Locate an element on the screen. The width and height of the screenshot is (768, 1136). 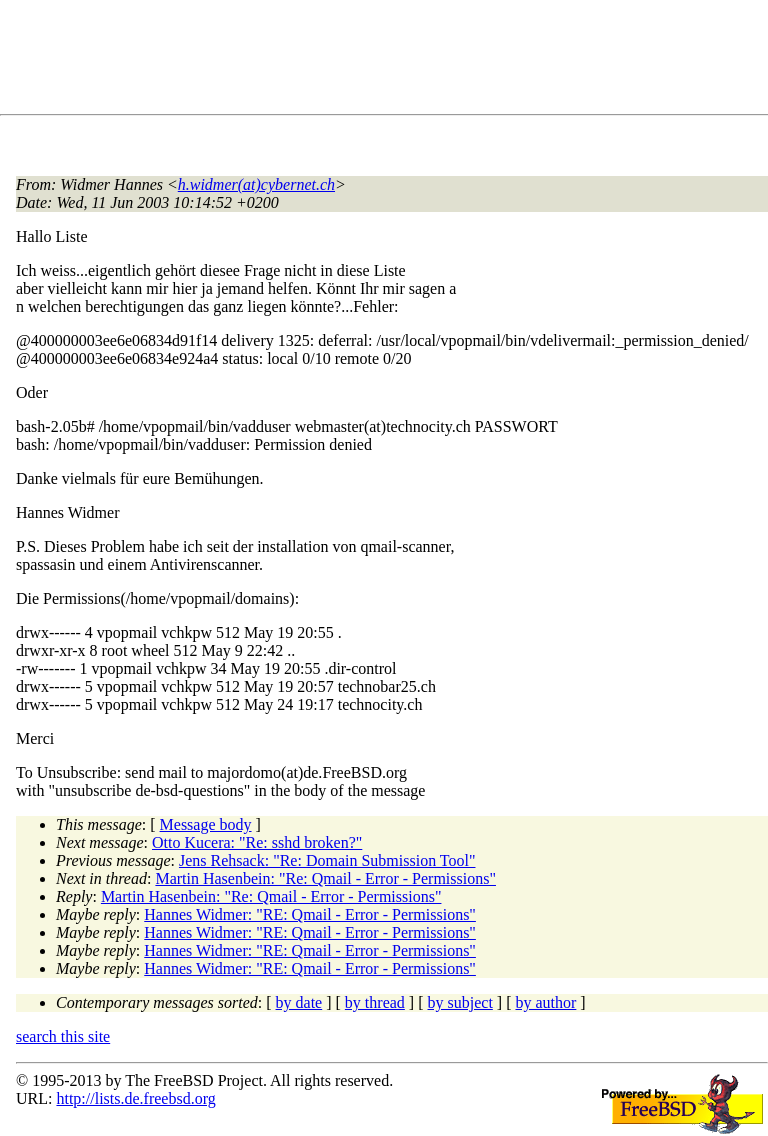
Message body is located at coordinates (206, 824).